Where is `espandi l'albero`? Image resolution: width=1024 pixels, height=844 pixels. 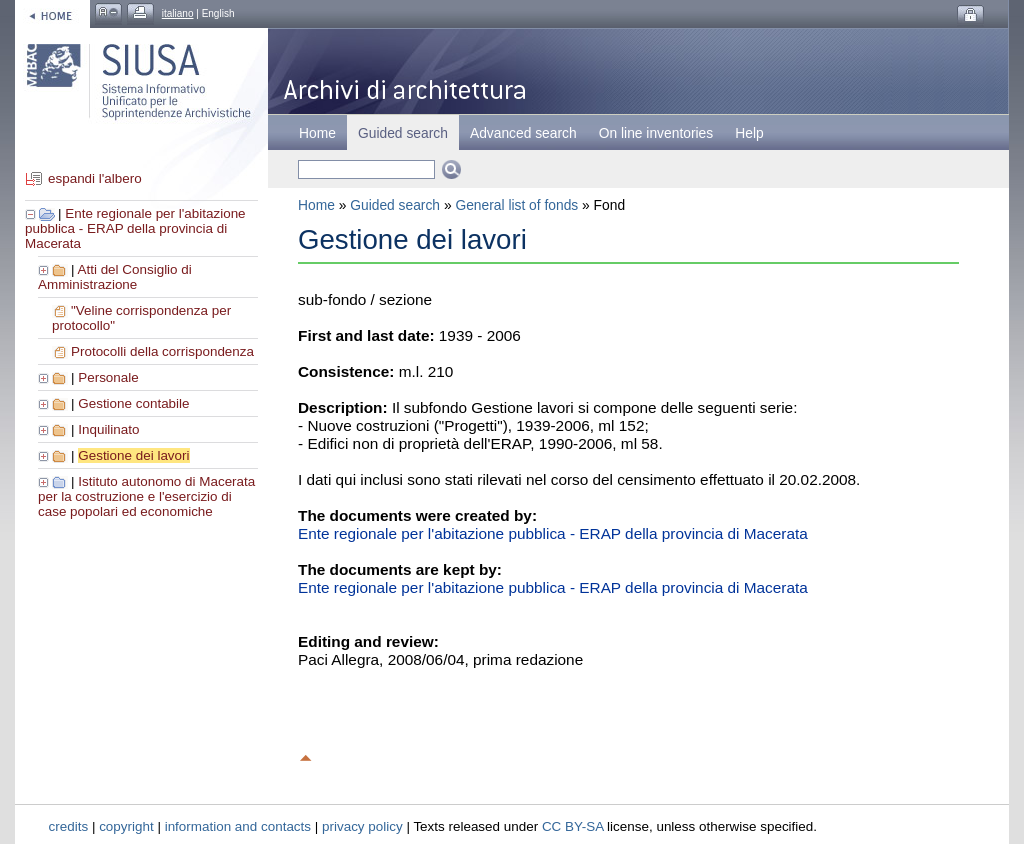
espandi l'albero is located at coordinates (95, 178).